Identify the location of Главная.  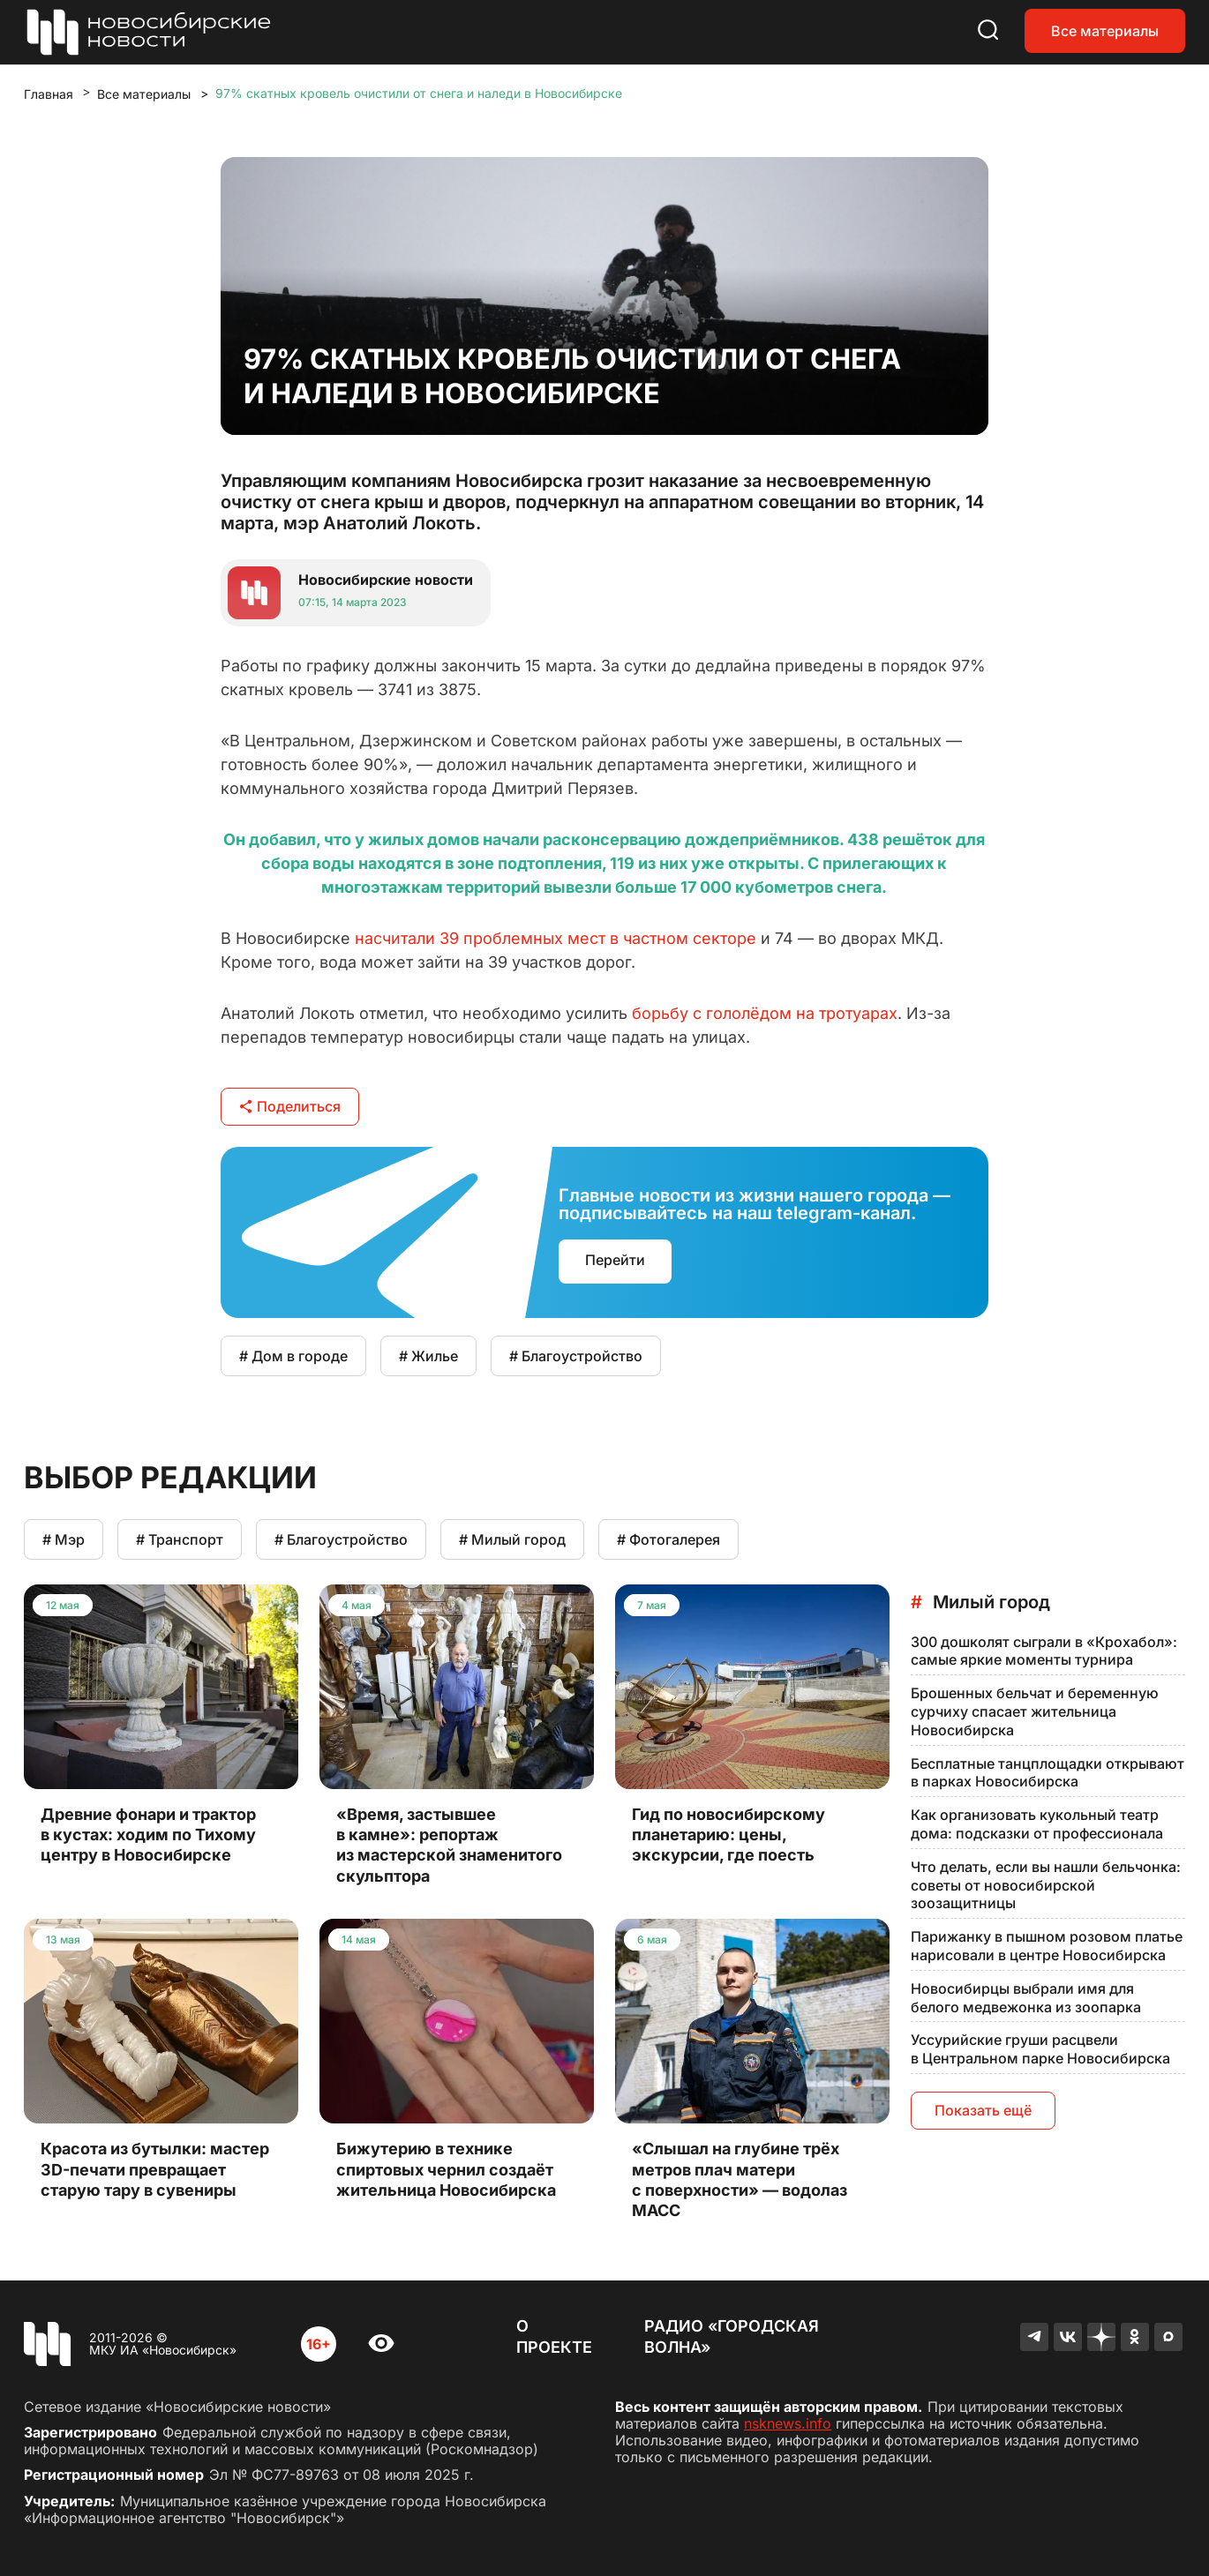
(48, 93).